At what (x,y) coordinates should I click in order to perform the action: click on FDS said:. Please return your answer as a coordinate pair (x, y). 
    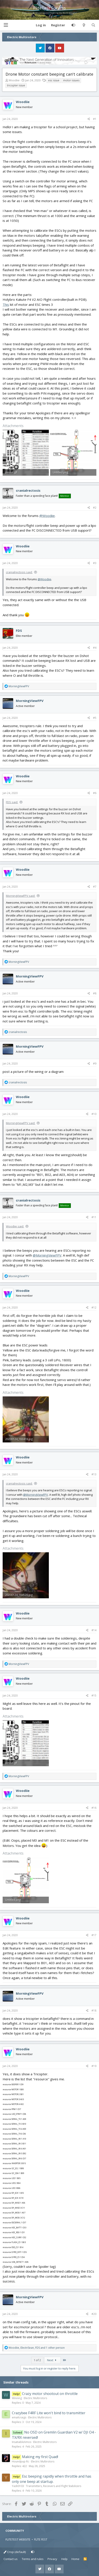
    Looking at the image, I should click on (12, 802).